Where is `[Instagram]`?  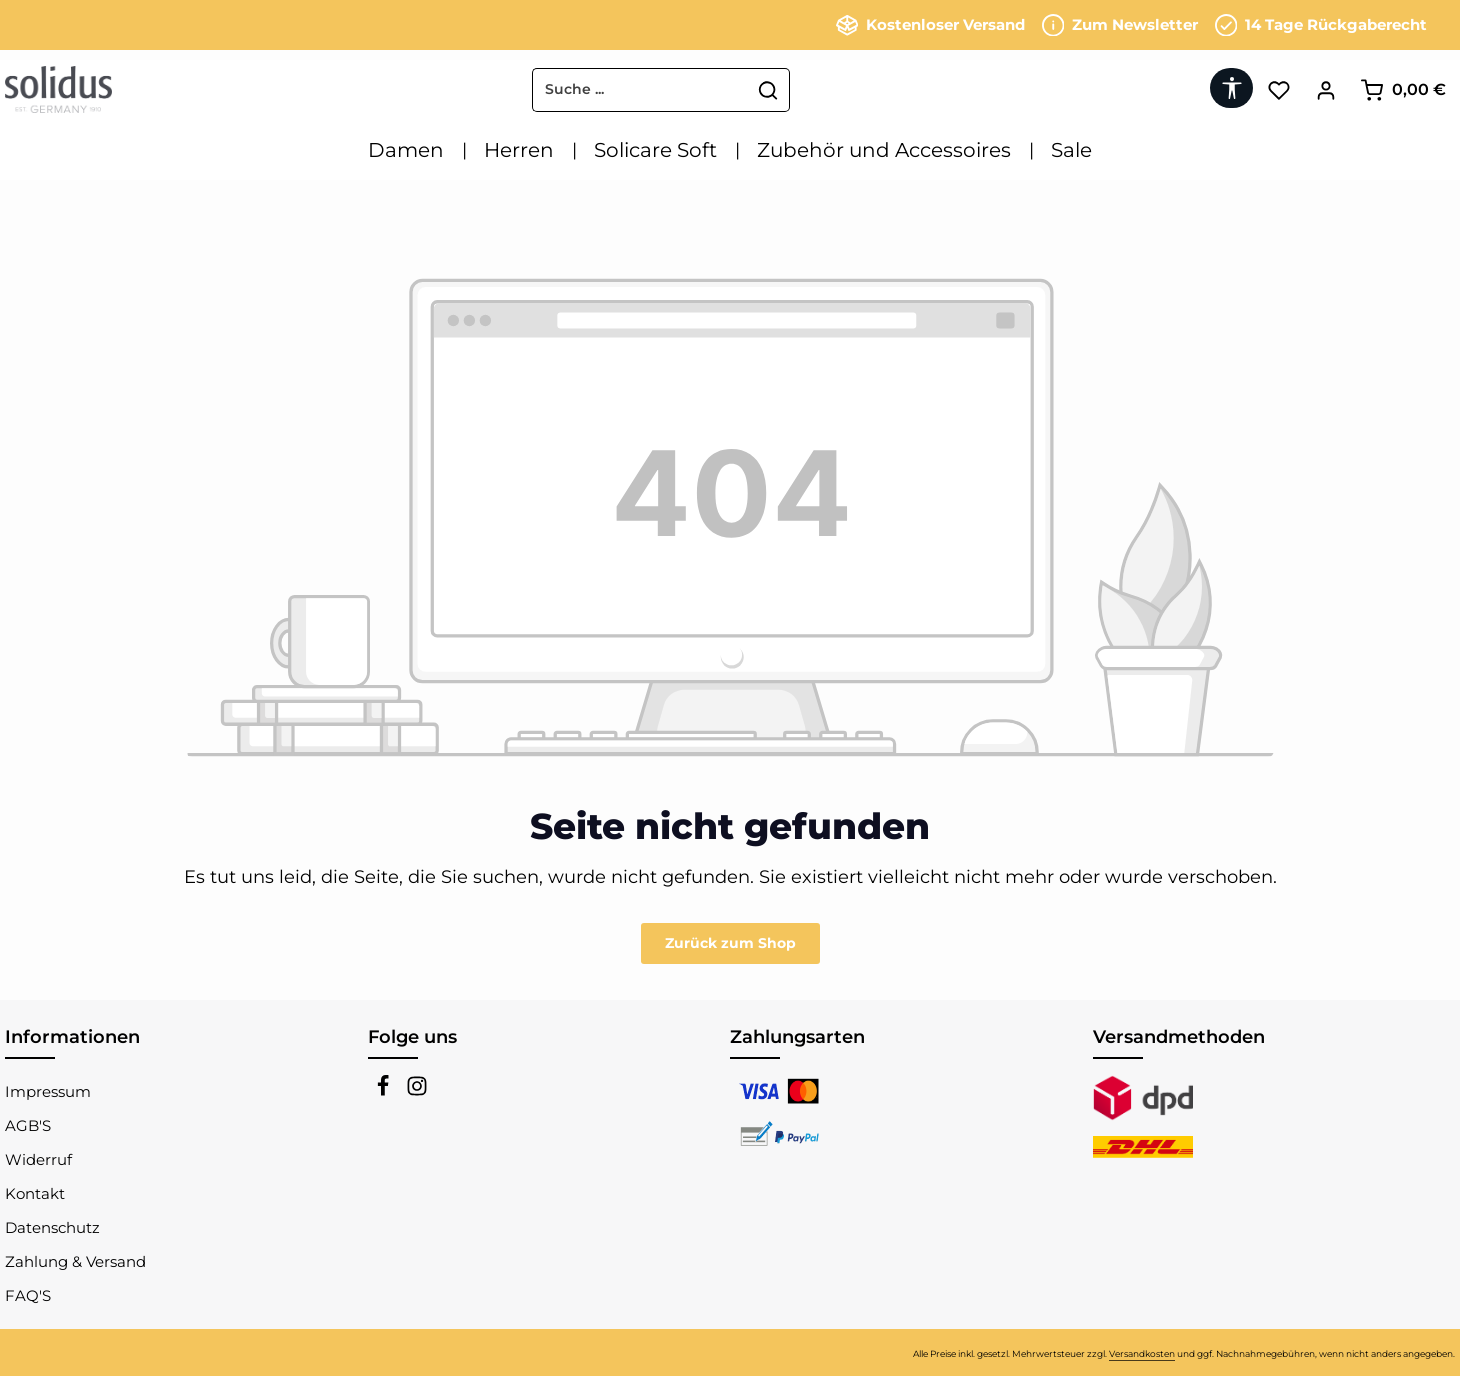
[Instagram] is located at coordinates (417, 1091).